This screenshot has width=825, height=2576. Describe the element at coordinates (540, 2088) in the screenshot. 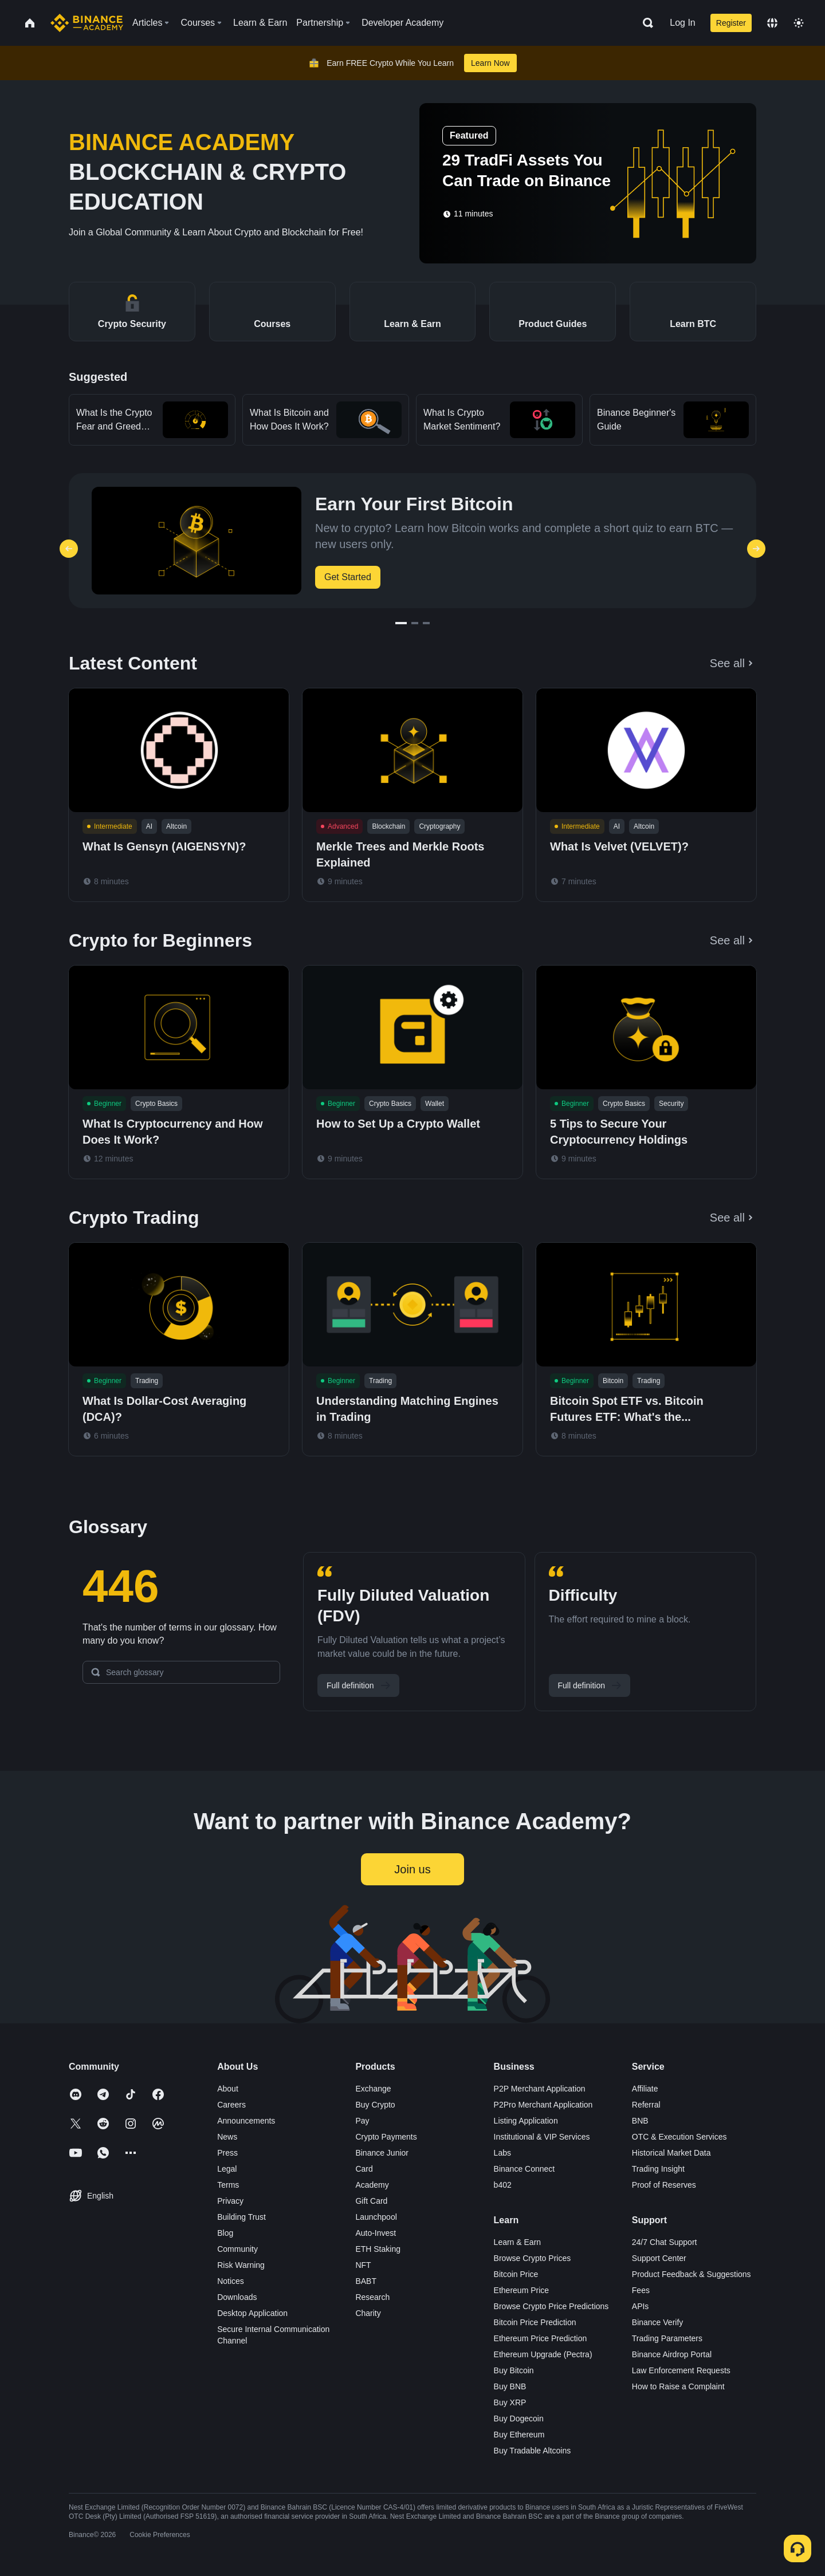

I see `P2P Merchant Application` at that location.